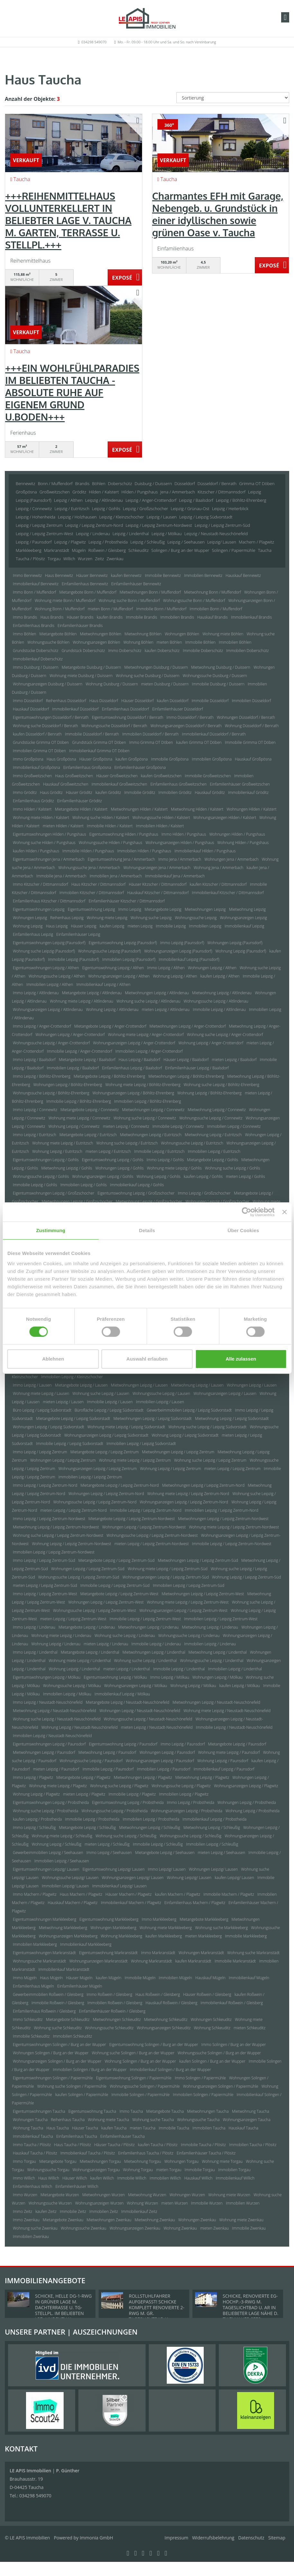 This screenshot has width=294, height=2576. What do you see at coordinates (69, 1034) in the screenshot?
I see `Wohnungen Leipzig / Anger-Crottendorf` at bounding box center [69, 1034].